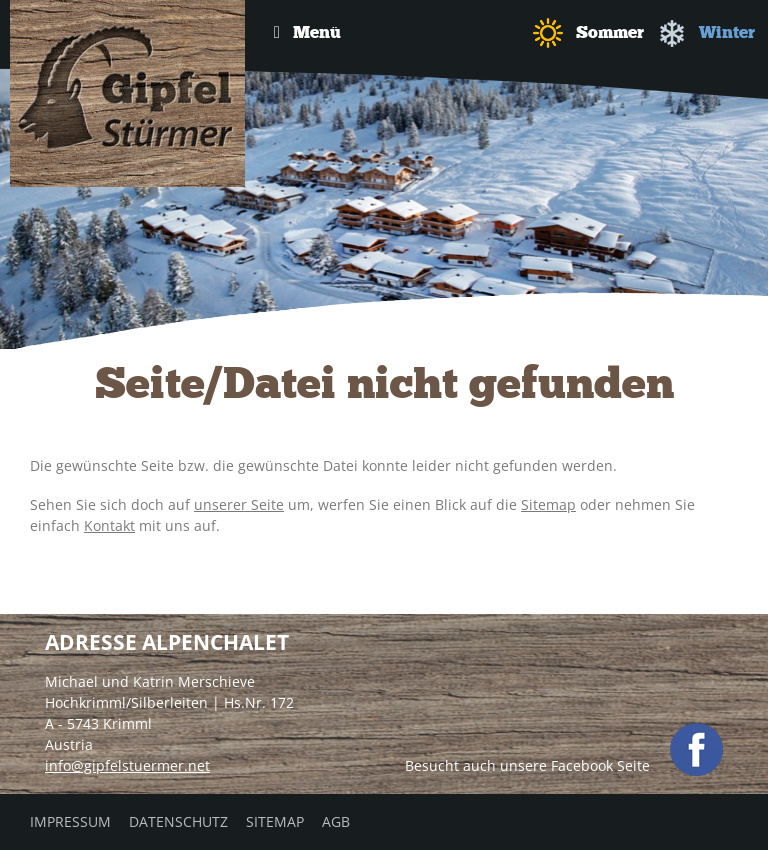 Image resolution: width=768 pixels, height=850 pixels. Describe the element at coordinates (696, 749) in the screenshot. I see `facebook` at that location.